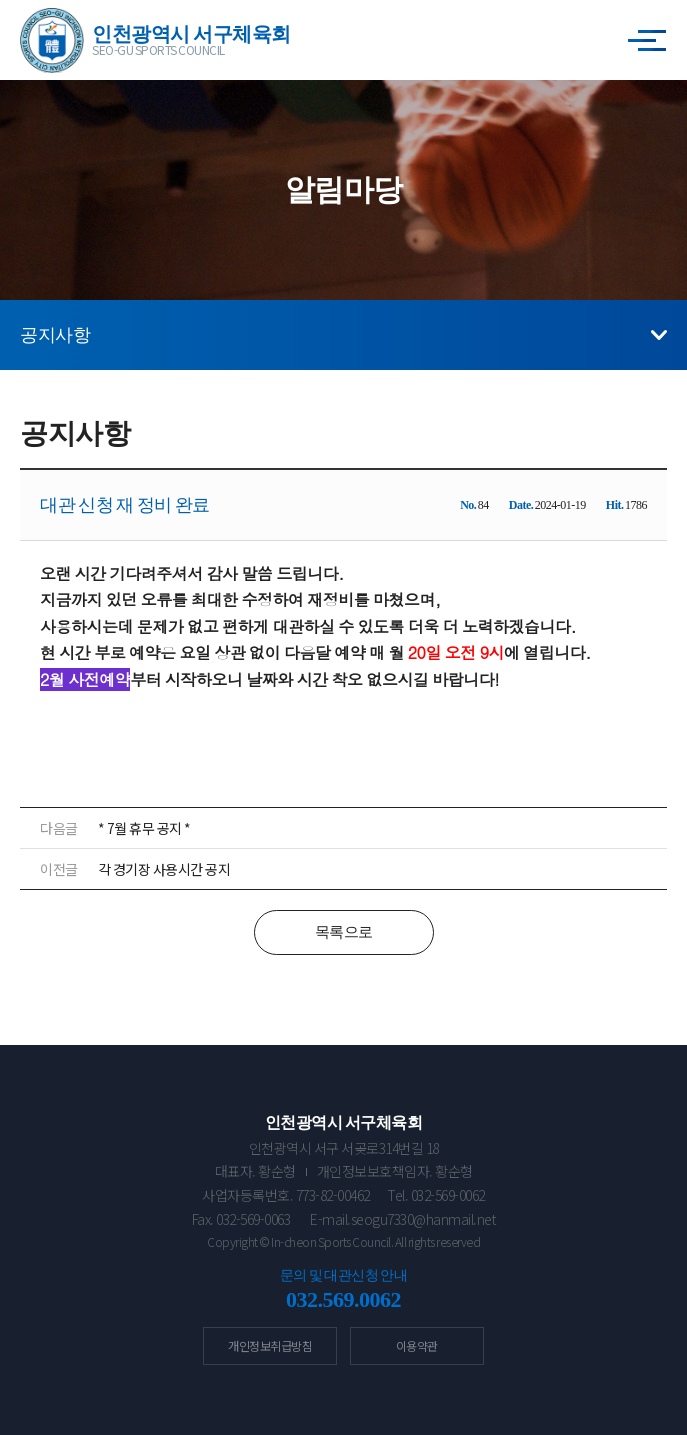 Image resolution: width=687 pixels, height=1435 pixels. I want to click on * 7월 휴무 공지 *, so click(144, 828).